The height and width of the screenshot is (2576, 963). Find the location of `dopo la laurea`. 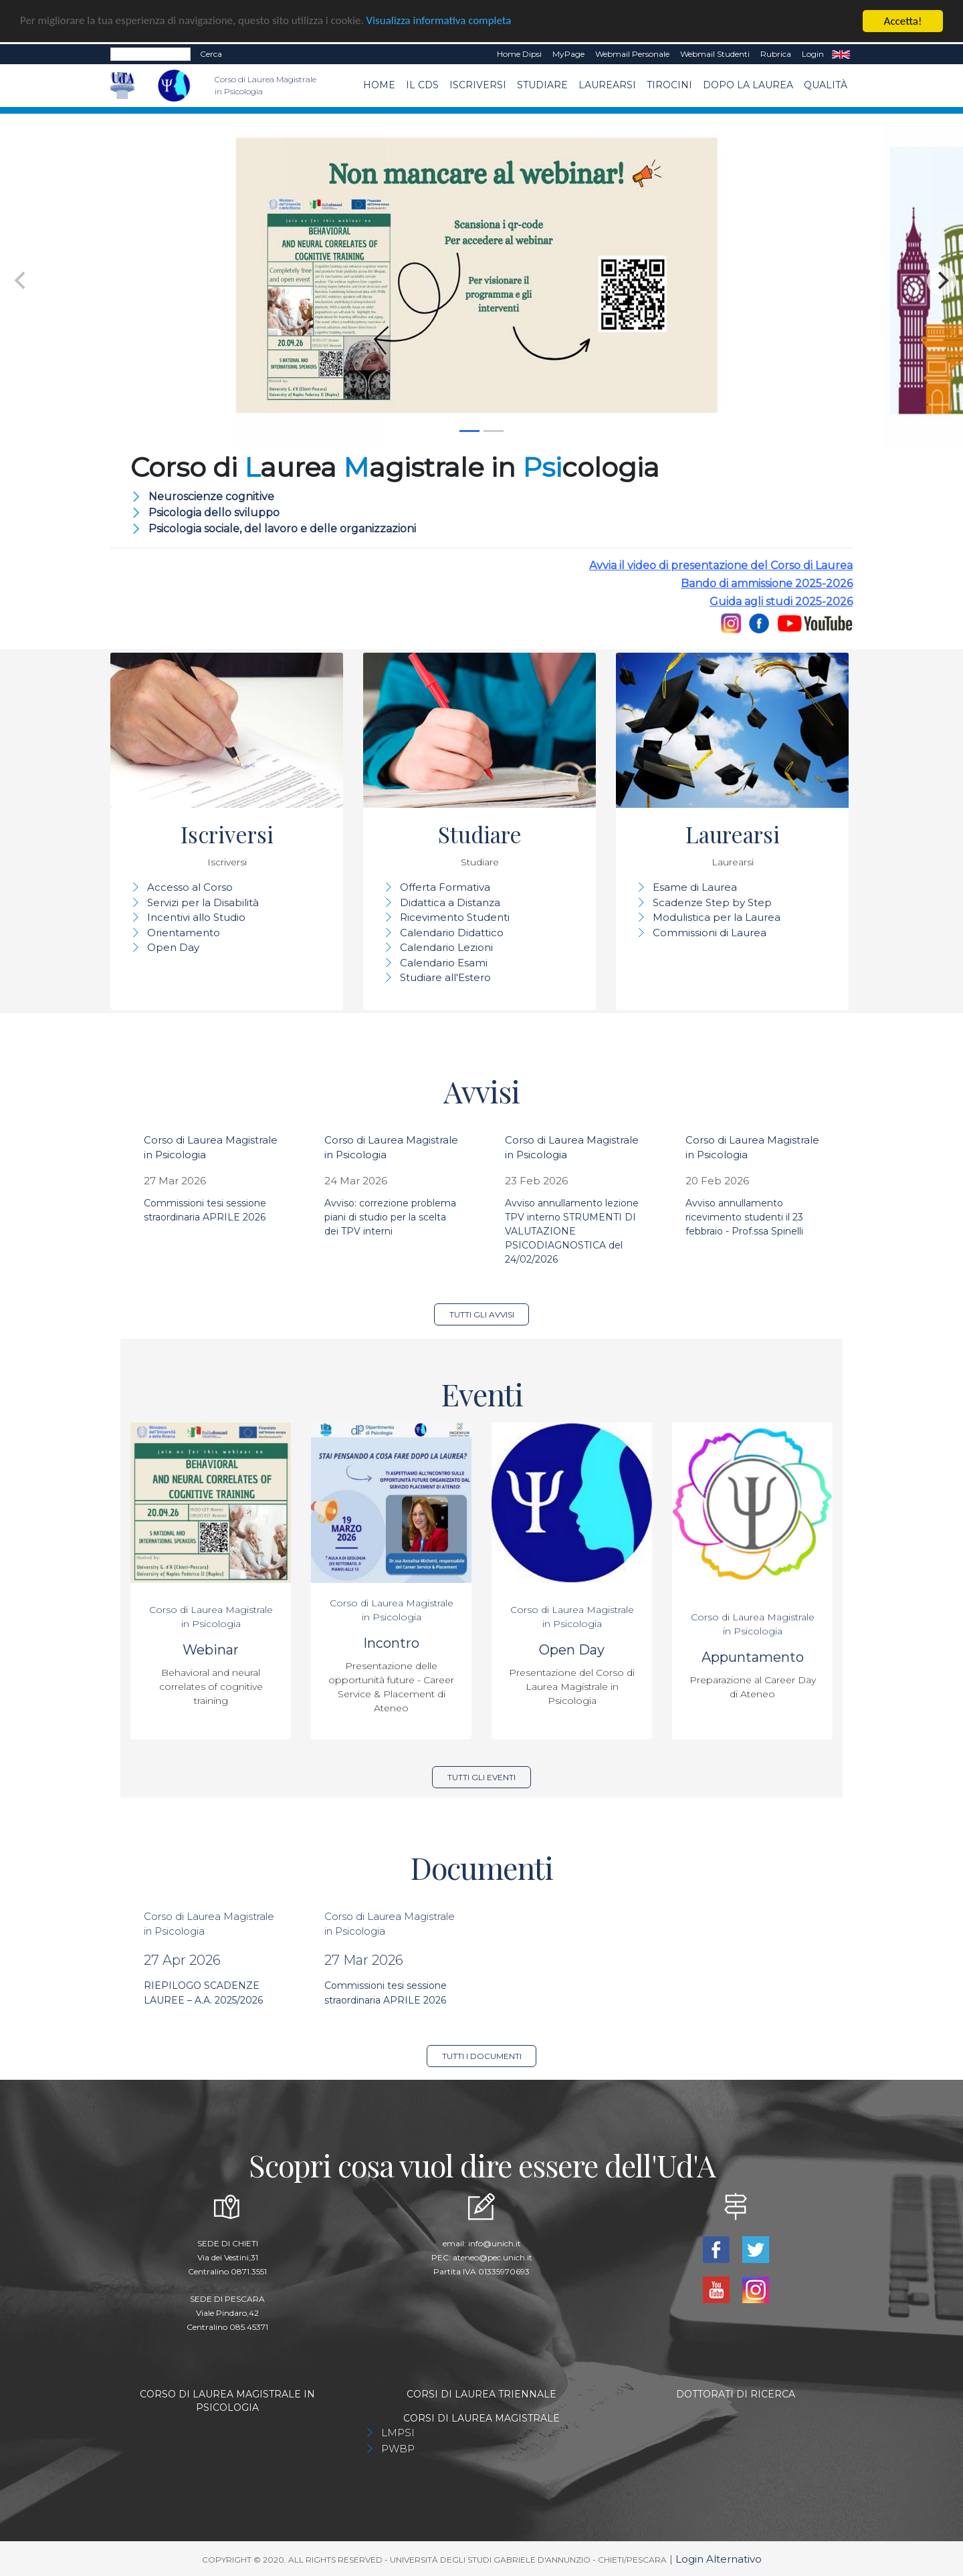

dopo la laurea is located at coordinates (748, 85).